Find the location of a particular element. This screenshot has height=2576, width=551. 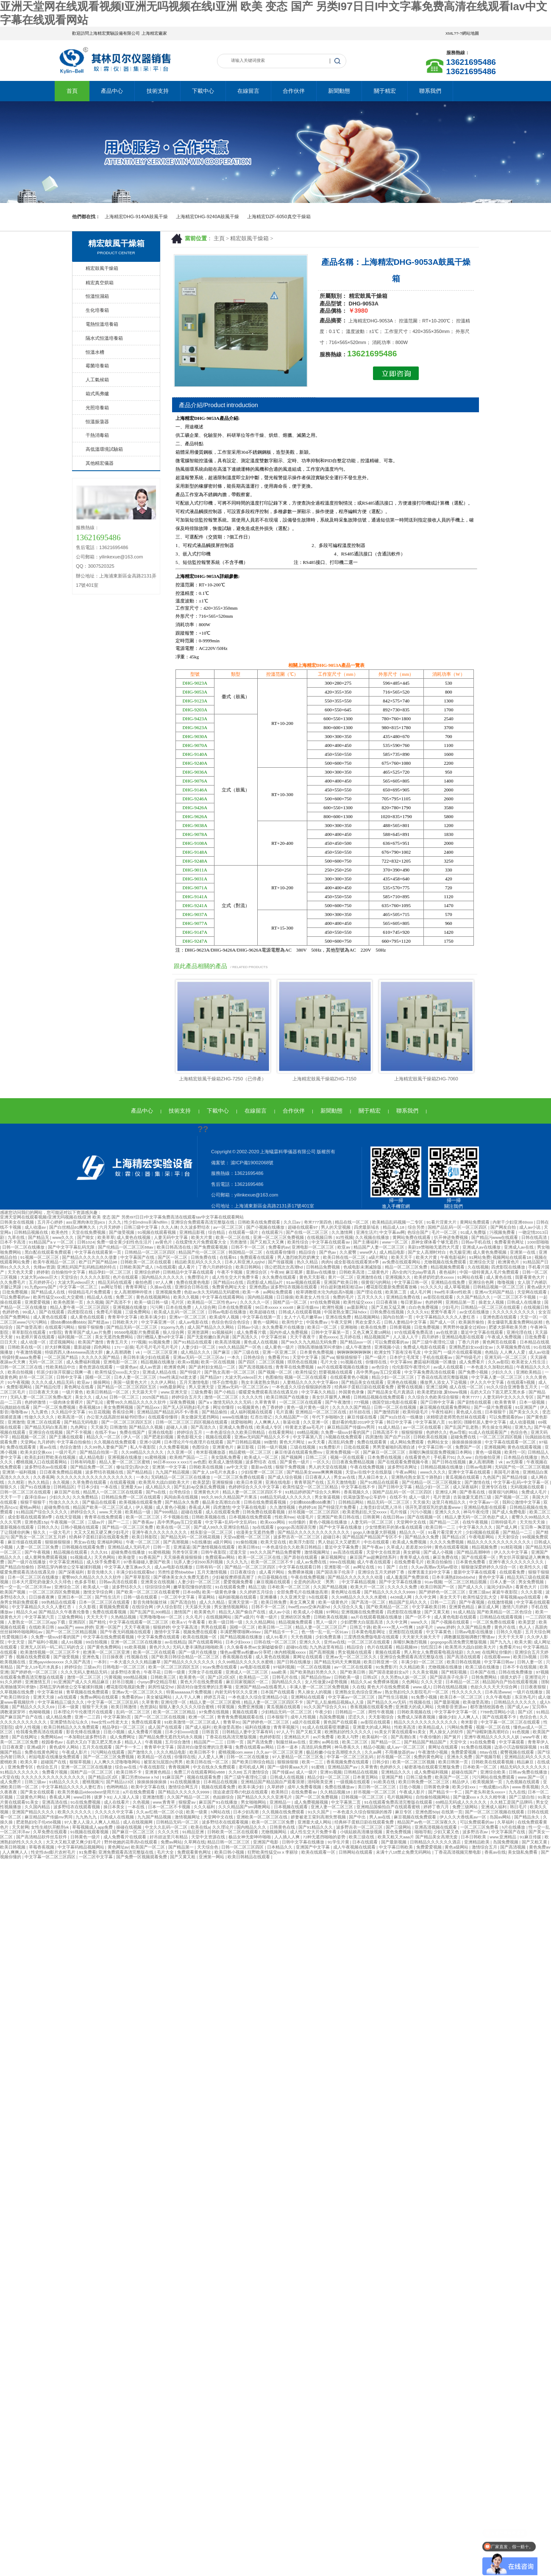

日本欧美一区二区 is located at coordinates (480, 1767).